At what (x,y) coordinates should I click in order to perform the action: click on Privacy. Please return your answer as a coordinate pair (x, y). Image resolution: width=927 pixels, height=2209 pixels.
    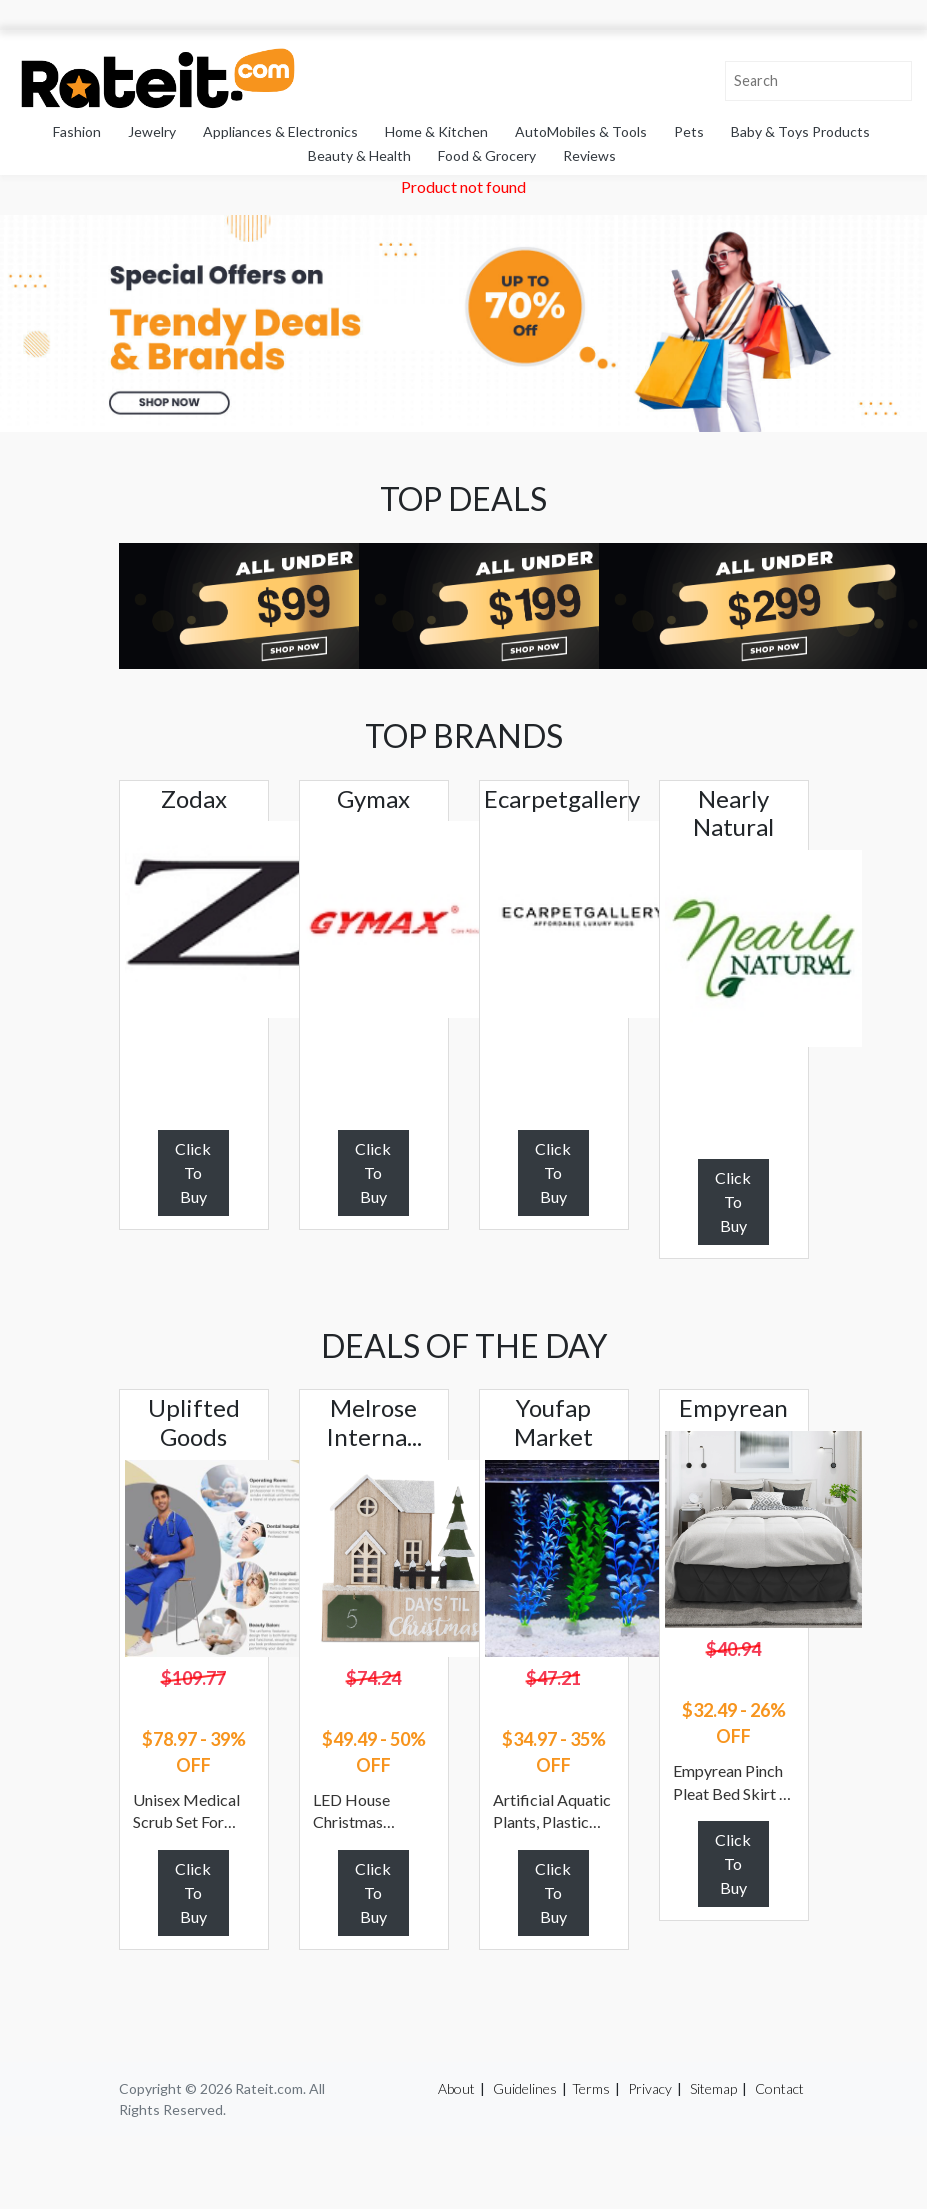
    Looking at the image, I should click on (650, 2088).